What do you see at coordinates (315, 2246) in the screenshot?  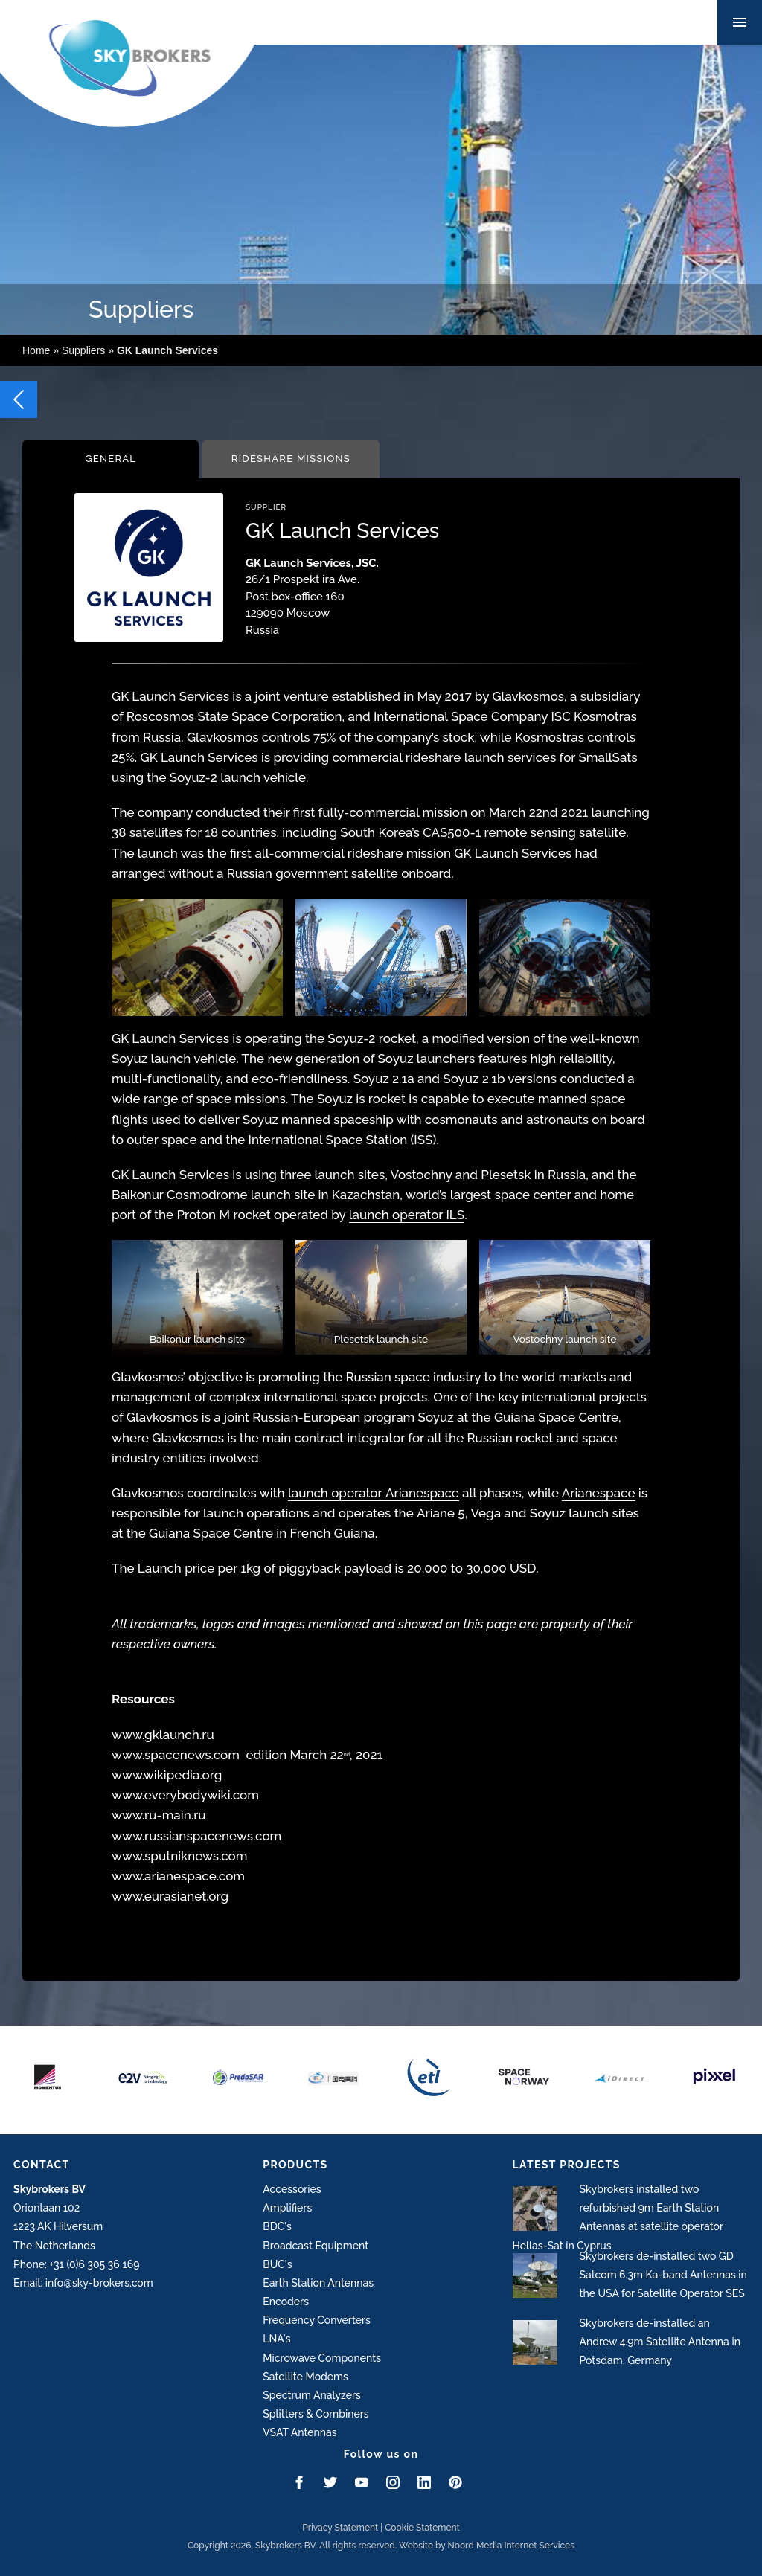 I see `Broadcast Equipment` at bounding box center [315, 2246].